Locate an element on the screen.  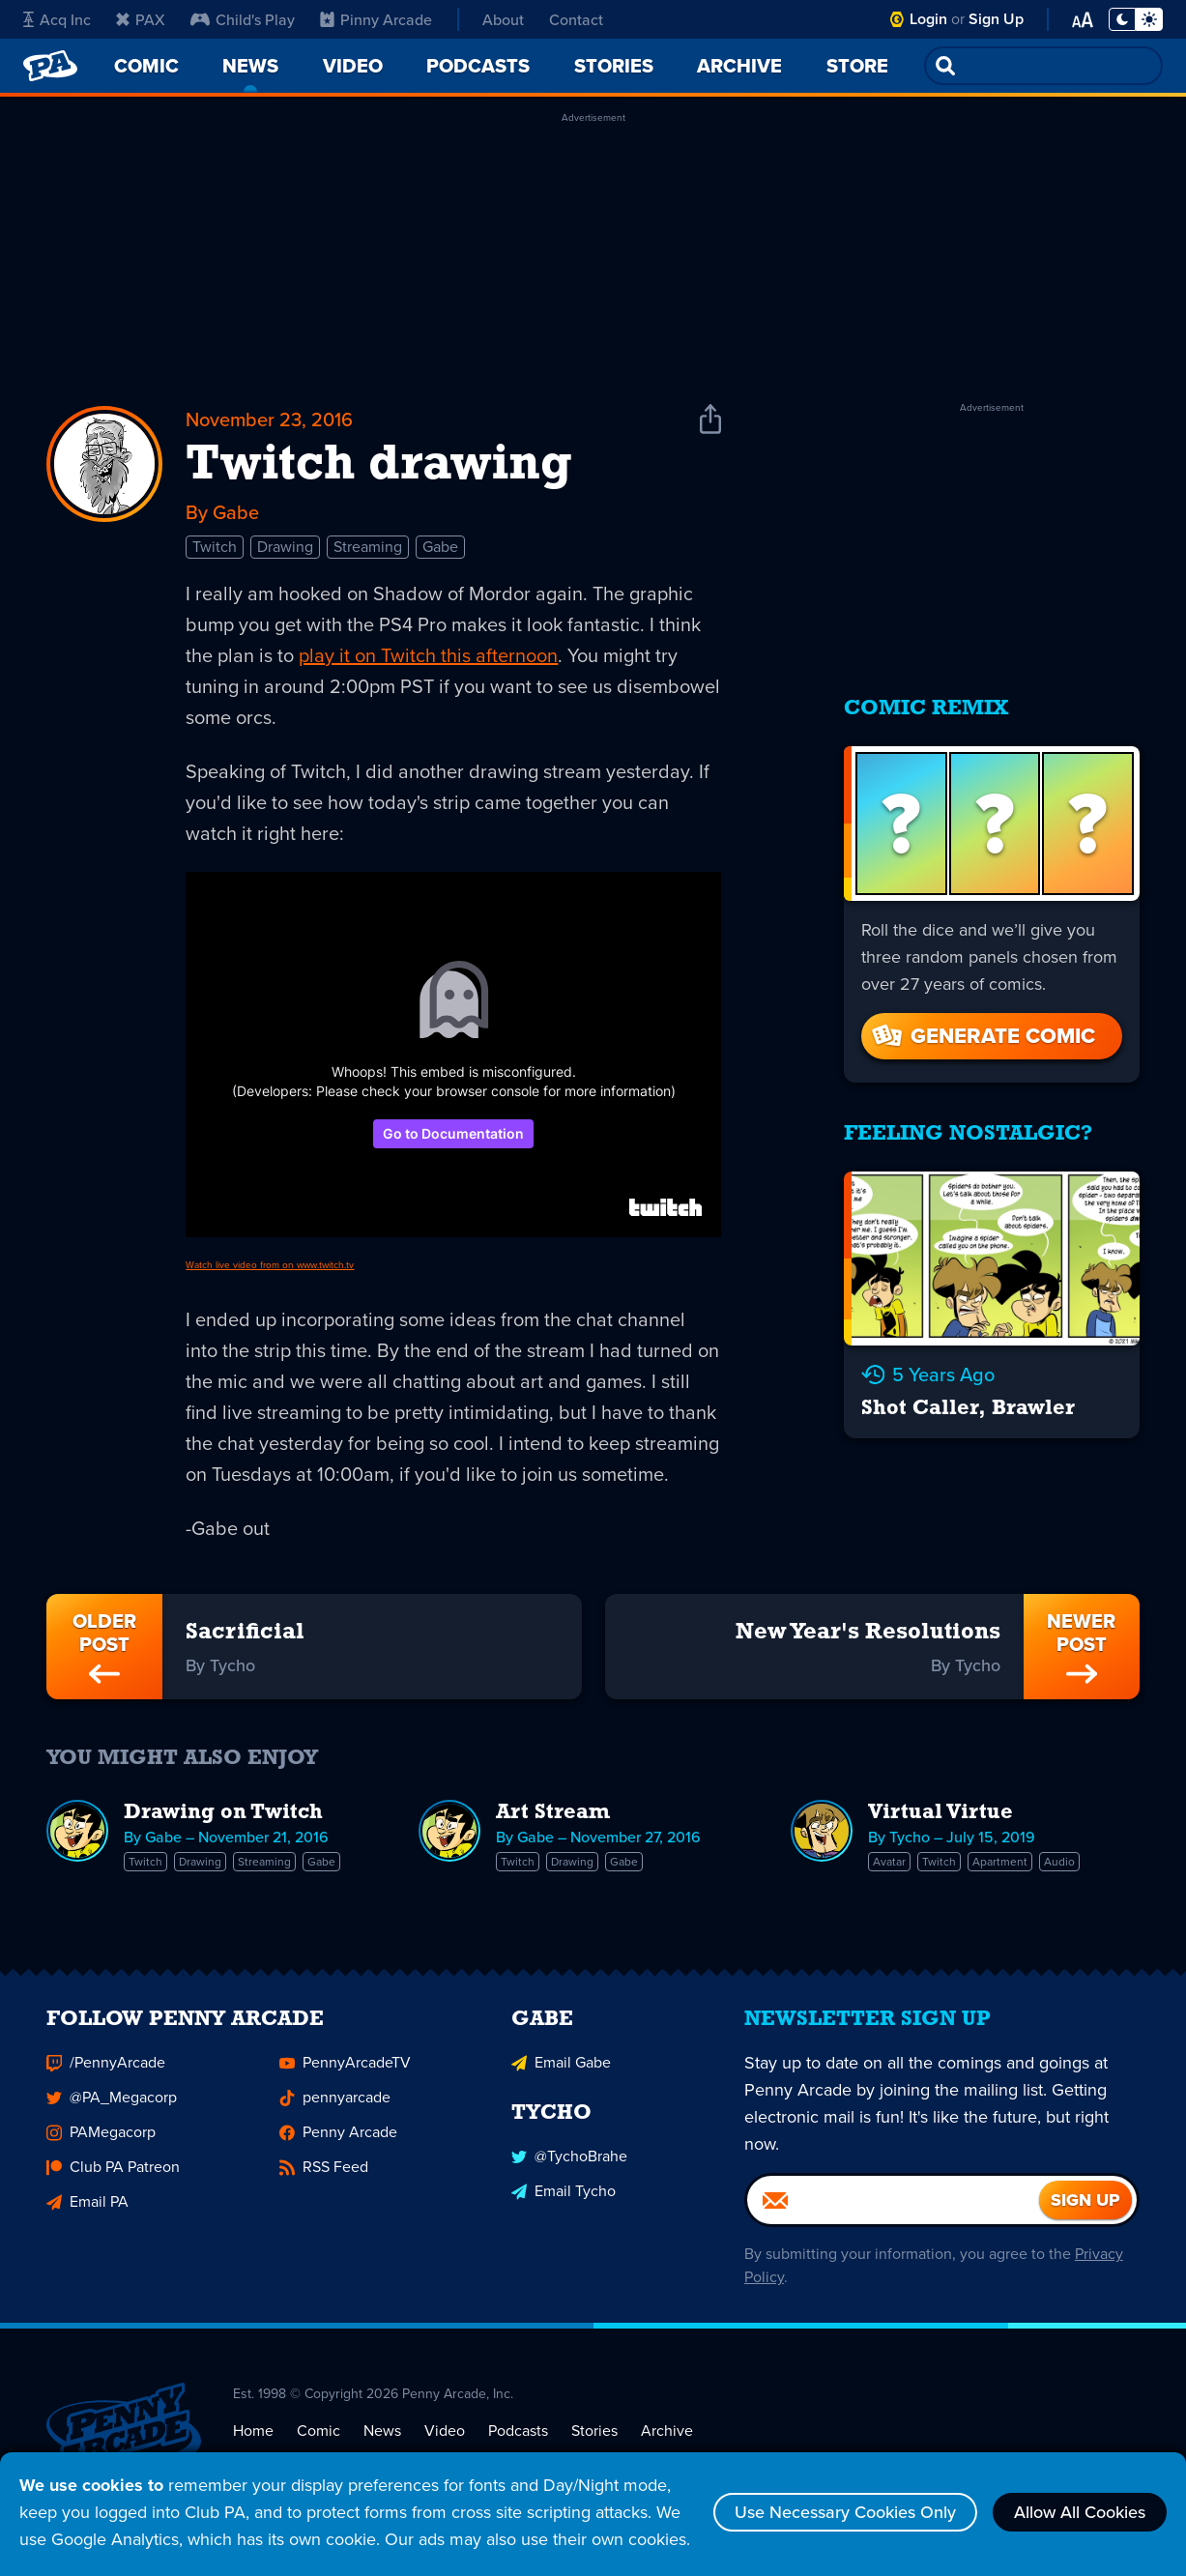
About is located at coordinates (503, 19).